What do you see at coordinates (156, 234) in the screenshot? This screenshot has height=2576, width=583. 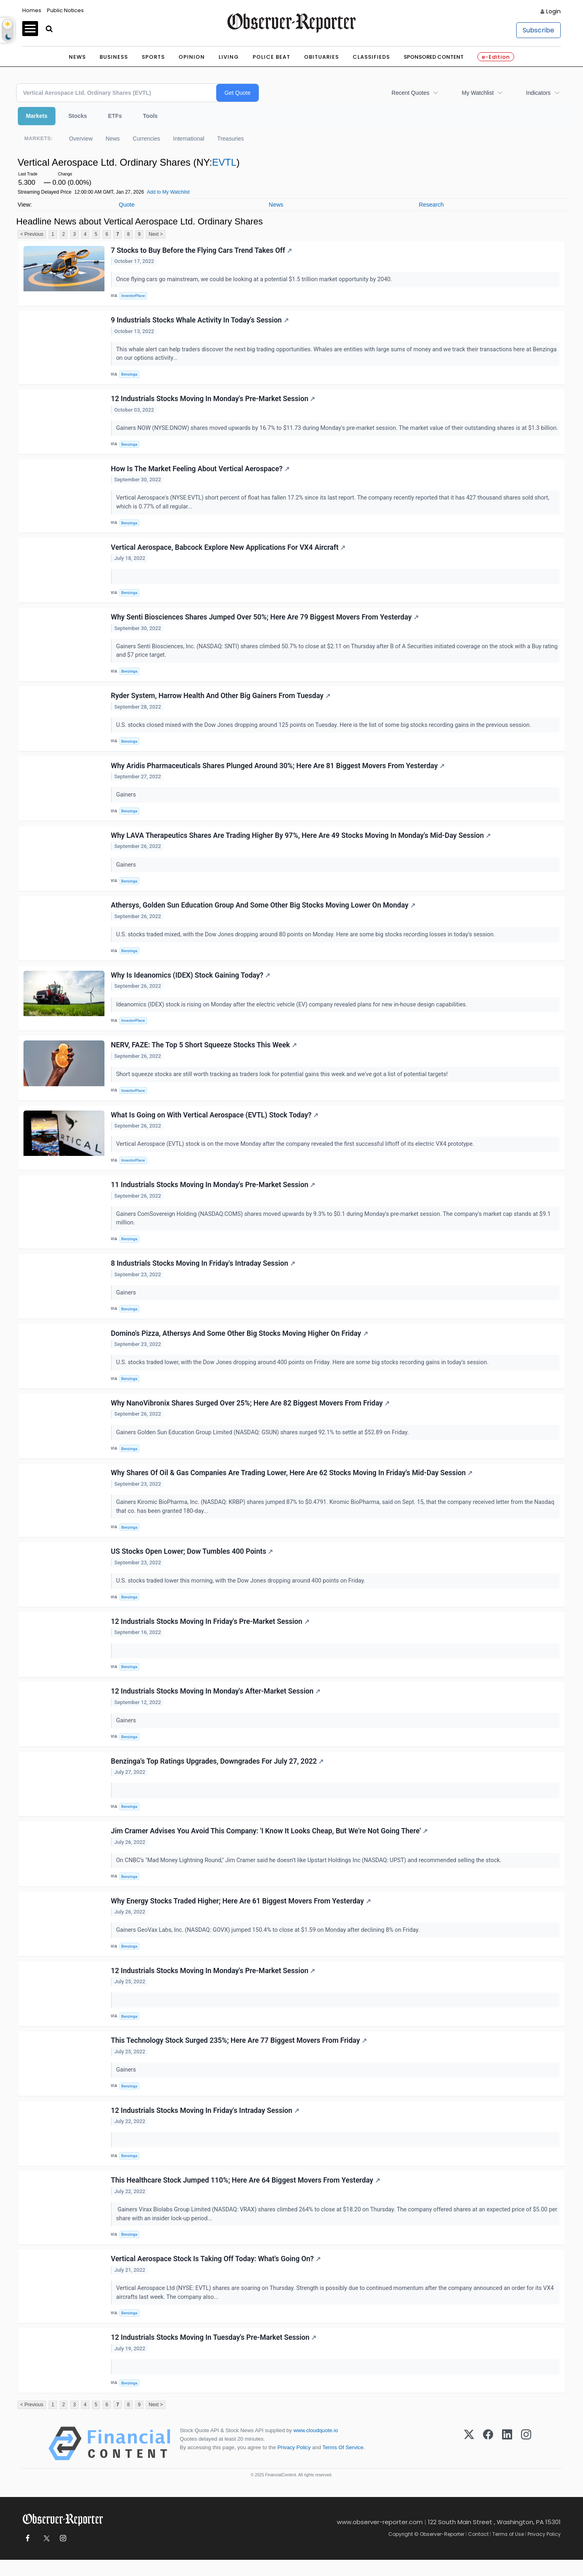 I see `Next >` at bounding box center [156, 234].